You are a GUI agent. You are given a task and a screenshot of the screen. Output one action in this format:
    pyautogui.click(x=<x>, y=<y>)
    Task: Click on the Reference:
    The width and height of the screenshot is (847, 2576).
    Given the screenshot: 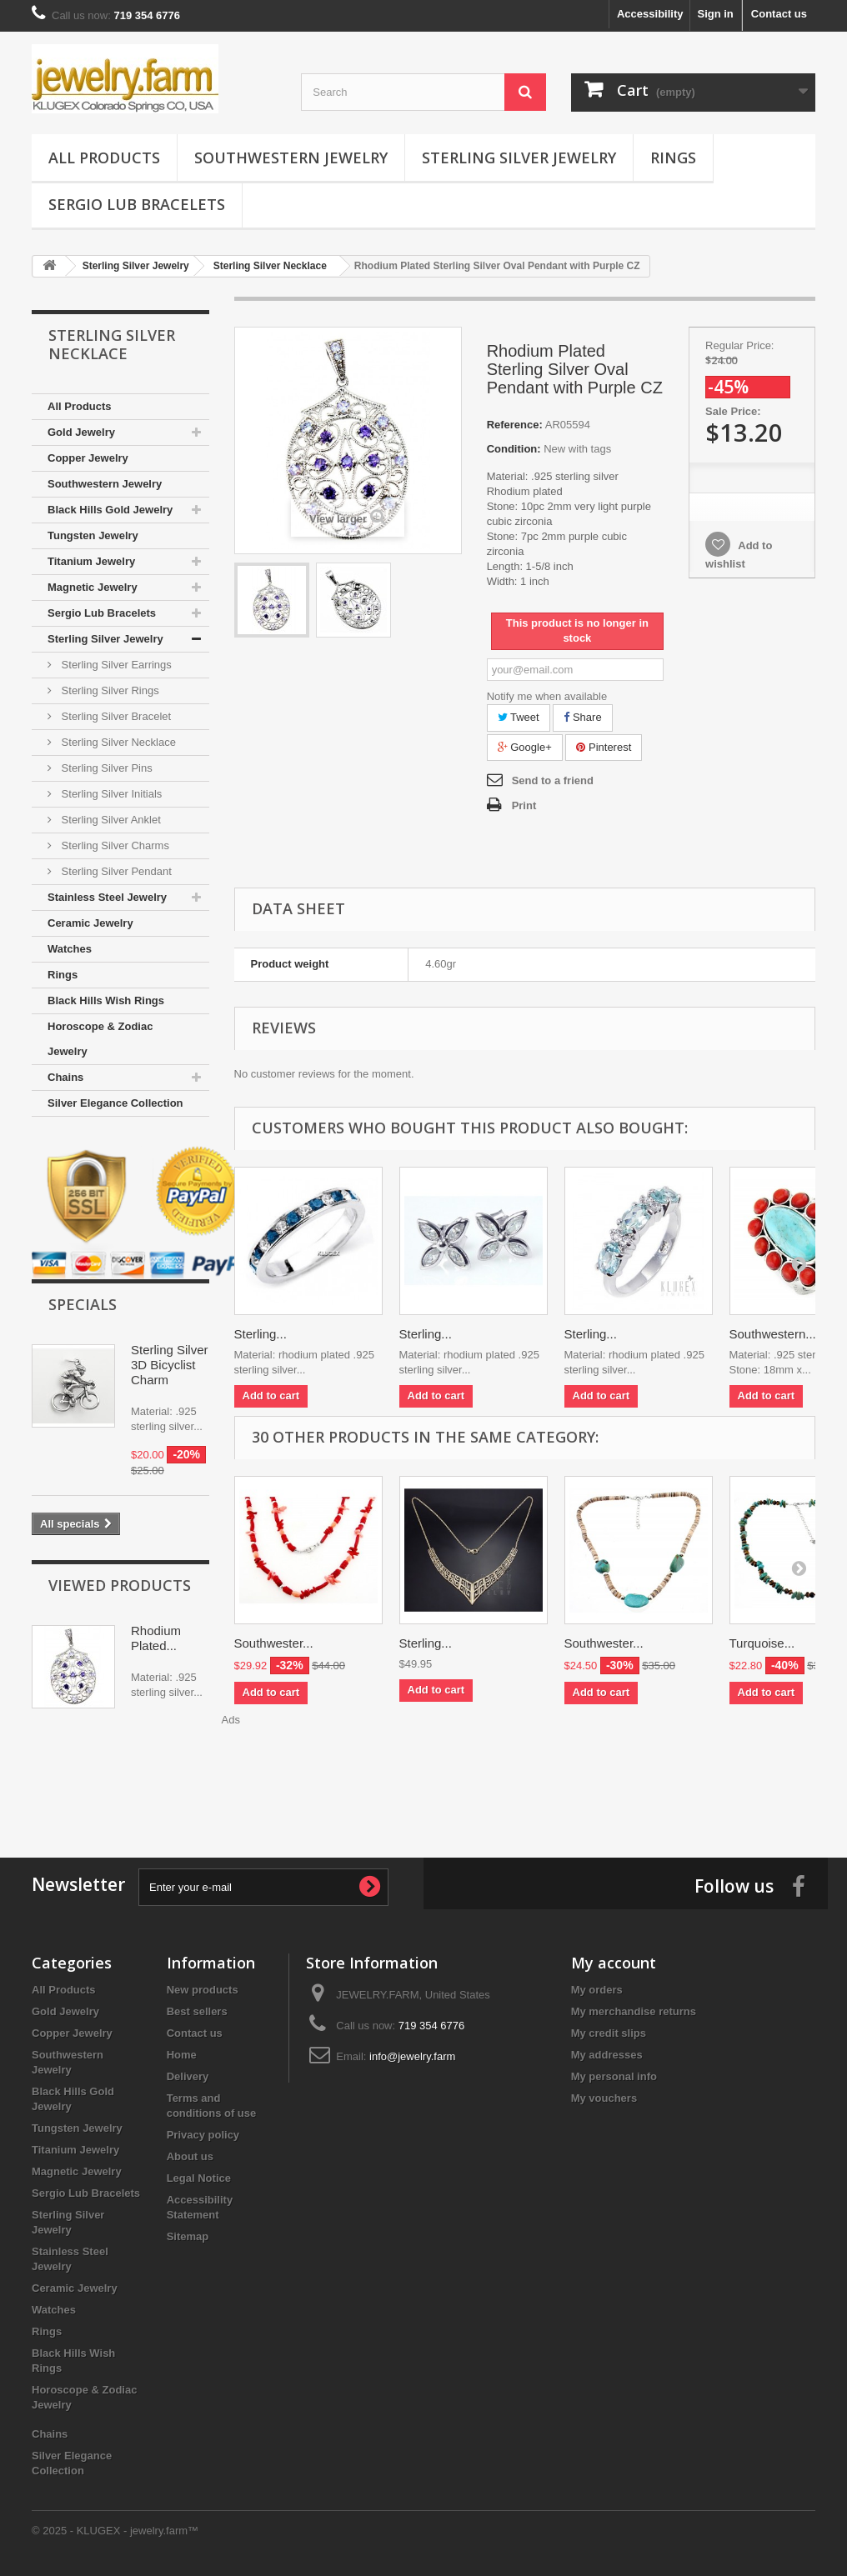 What is the action you would take?
    pyautogui.click(x=515, y=424)
    